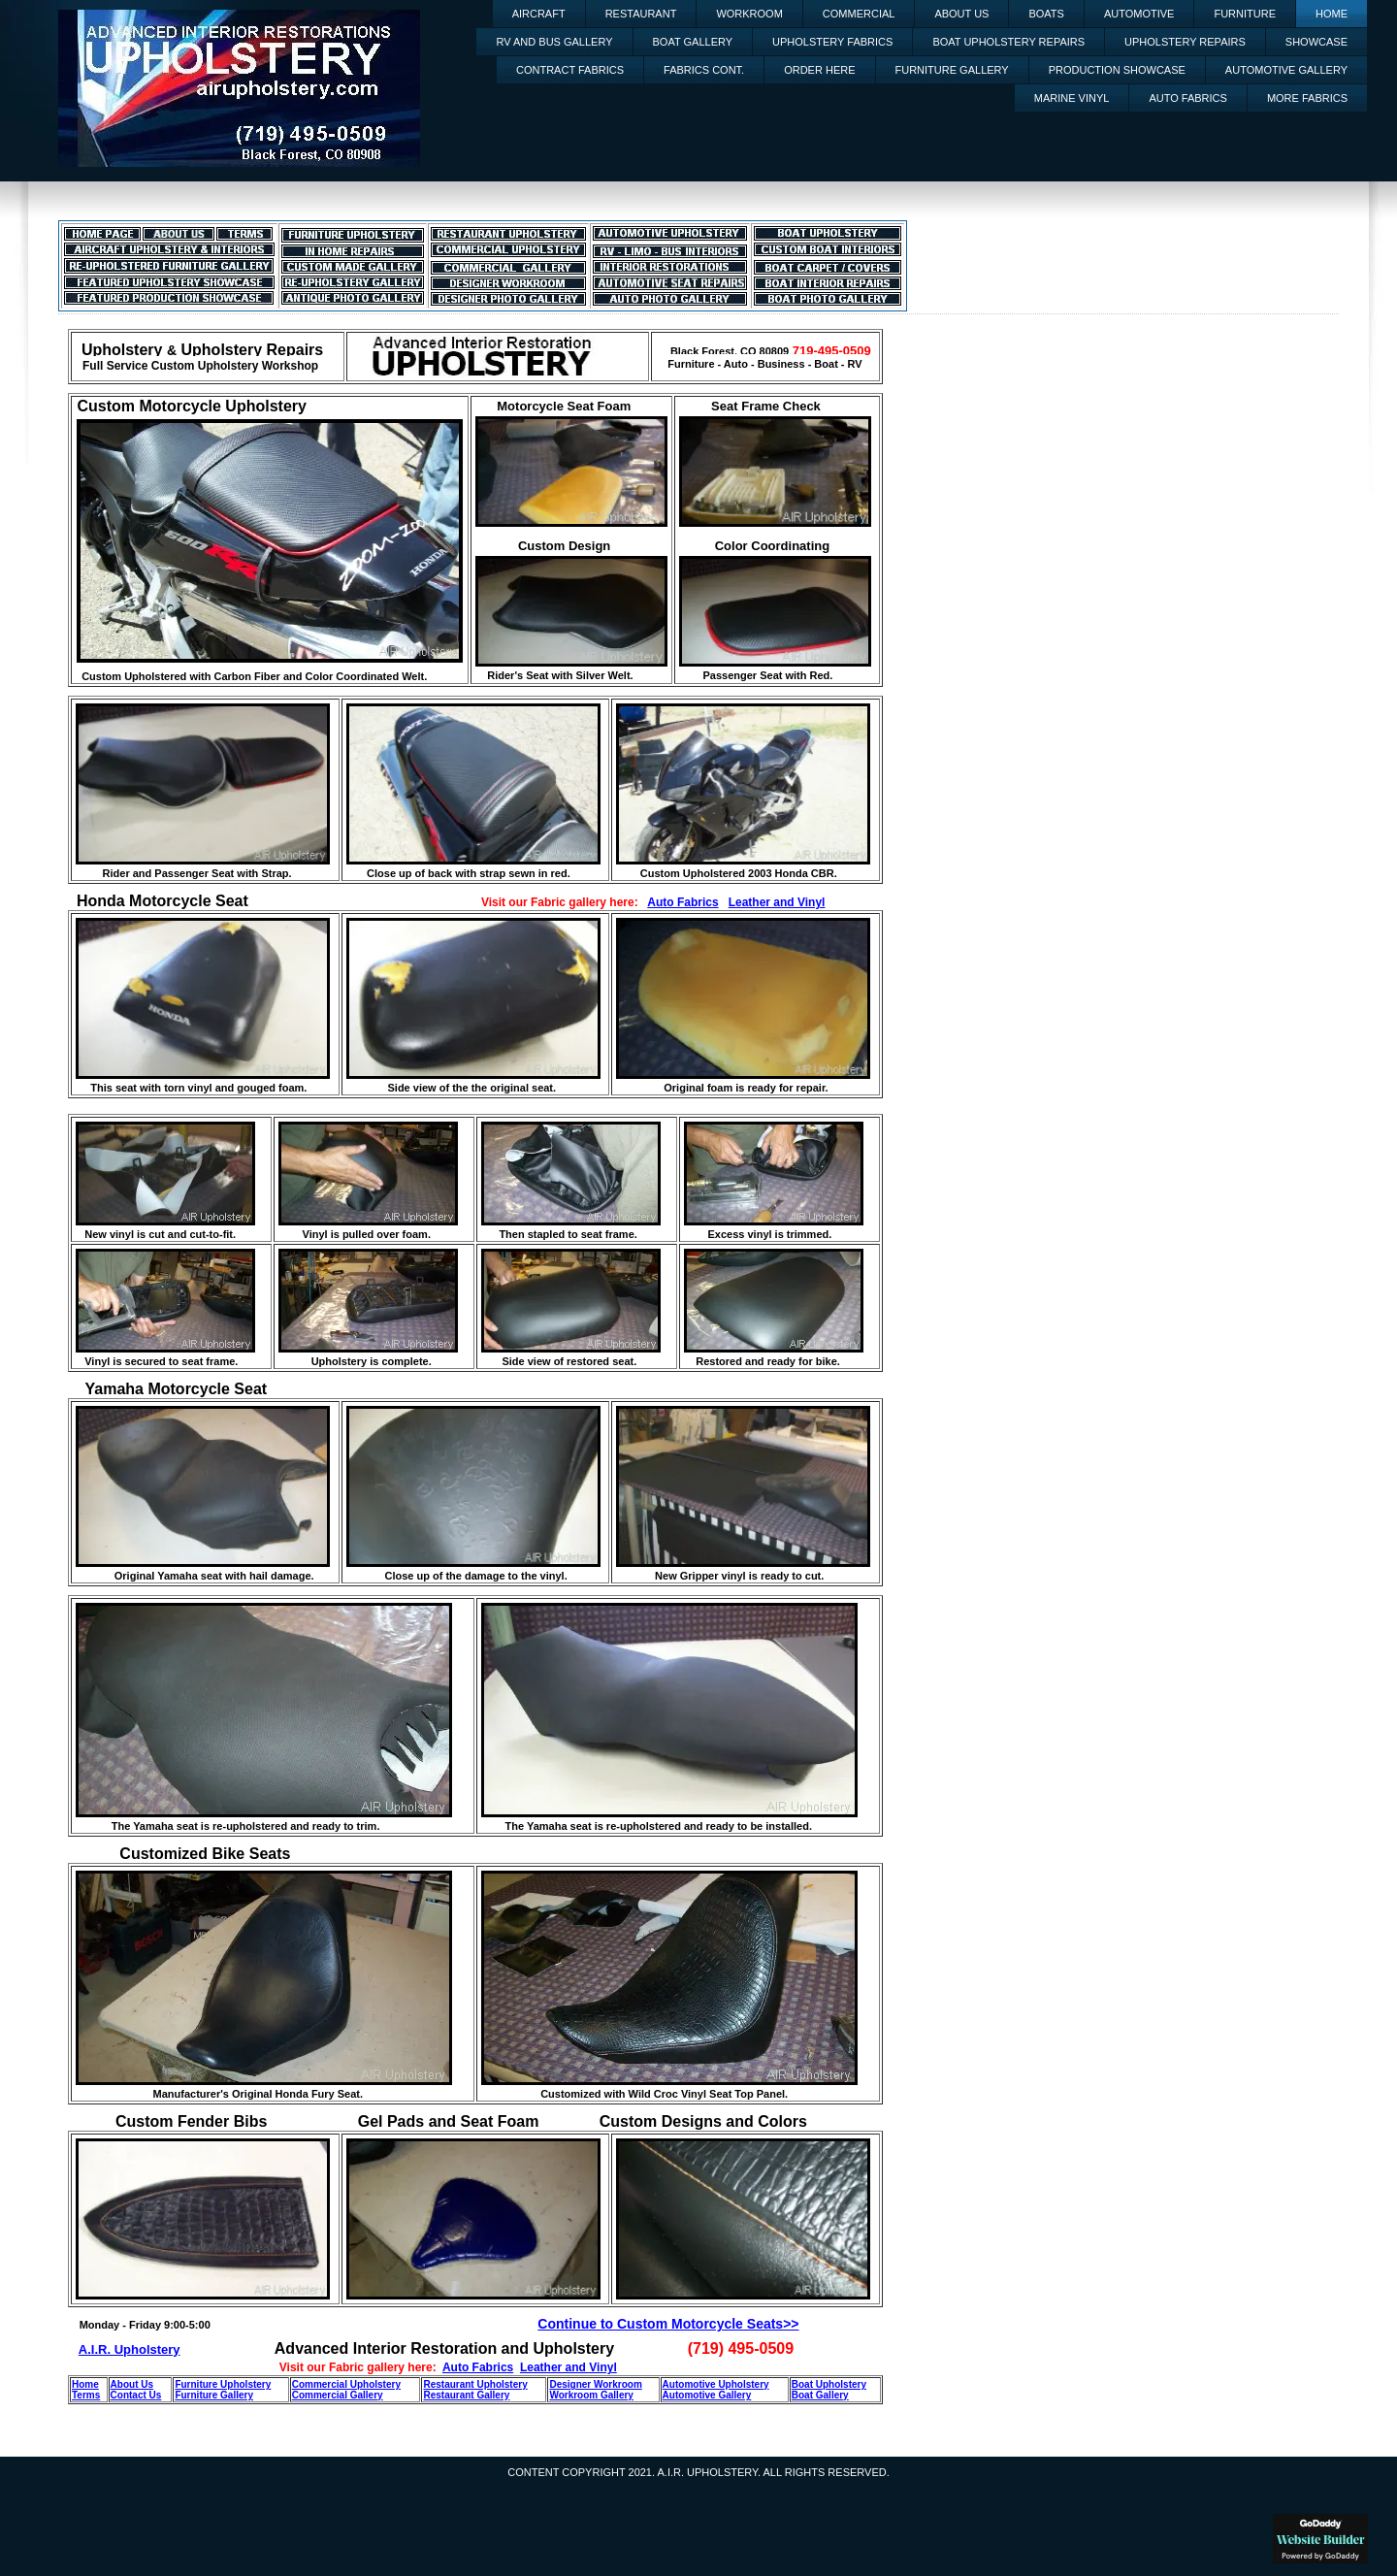 This screenshot has width=1397, height=2576. I want to click on Furniture, so click(1245, 13).